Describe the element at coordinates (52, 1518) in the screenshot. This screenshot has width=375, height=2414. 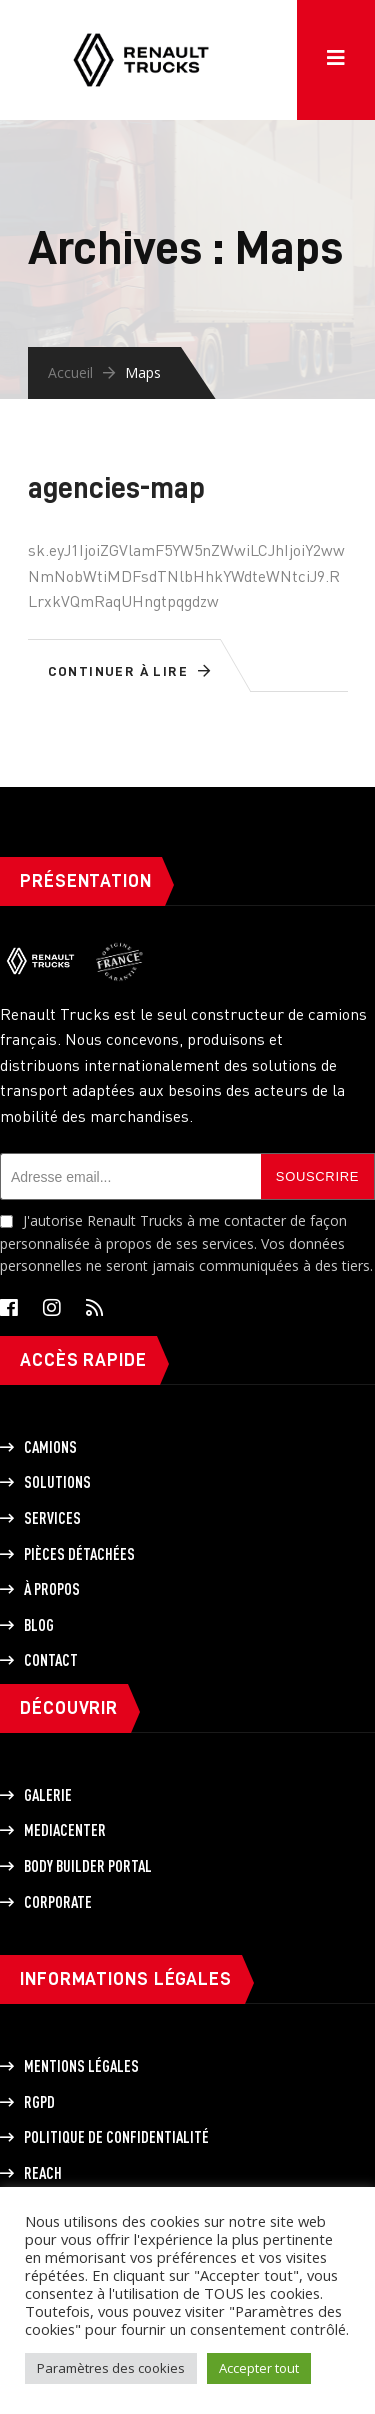
I see `Services` at that location.